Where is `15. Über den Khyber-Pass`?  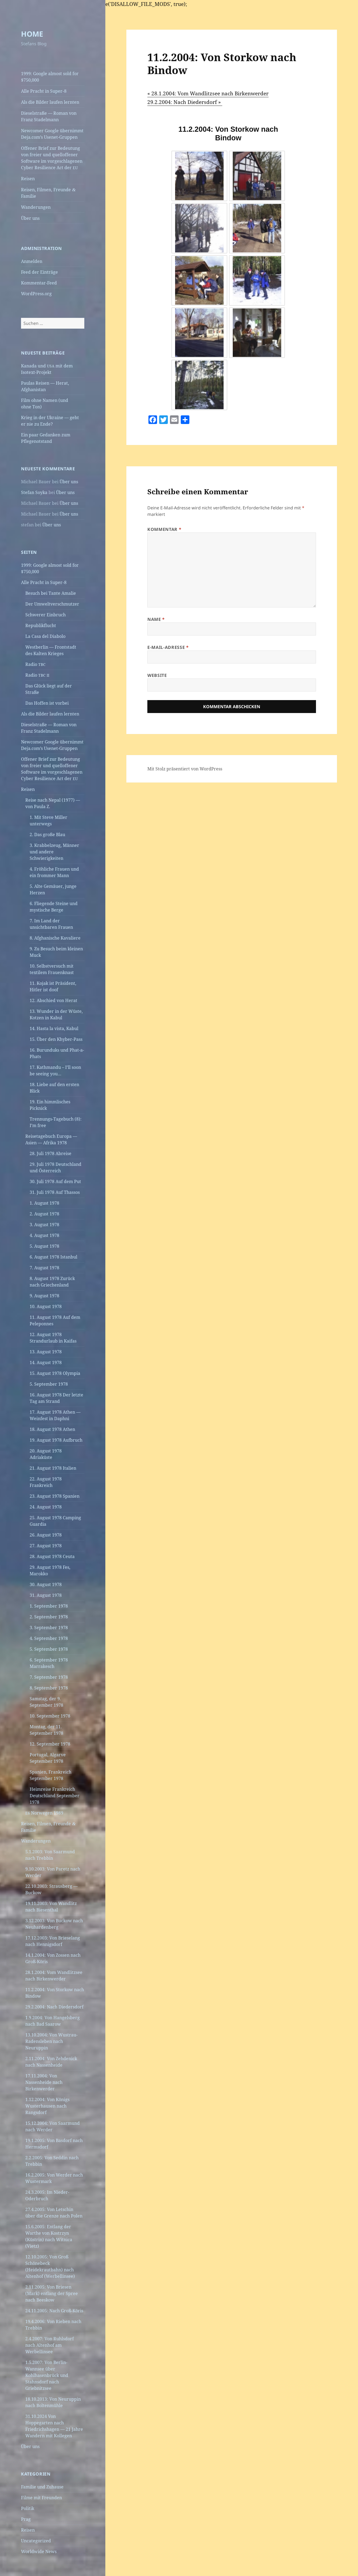 15. Über den Khyber-Pass is located at coordinates (56, 1039).